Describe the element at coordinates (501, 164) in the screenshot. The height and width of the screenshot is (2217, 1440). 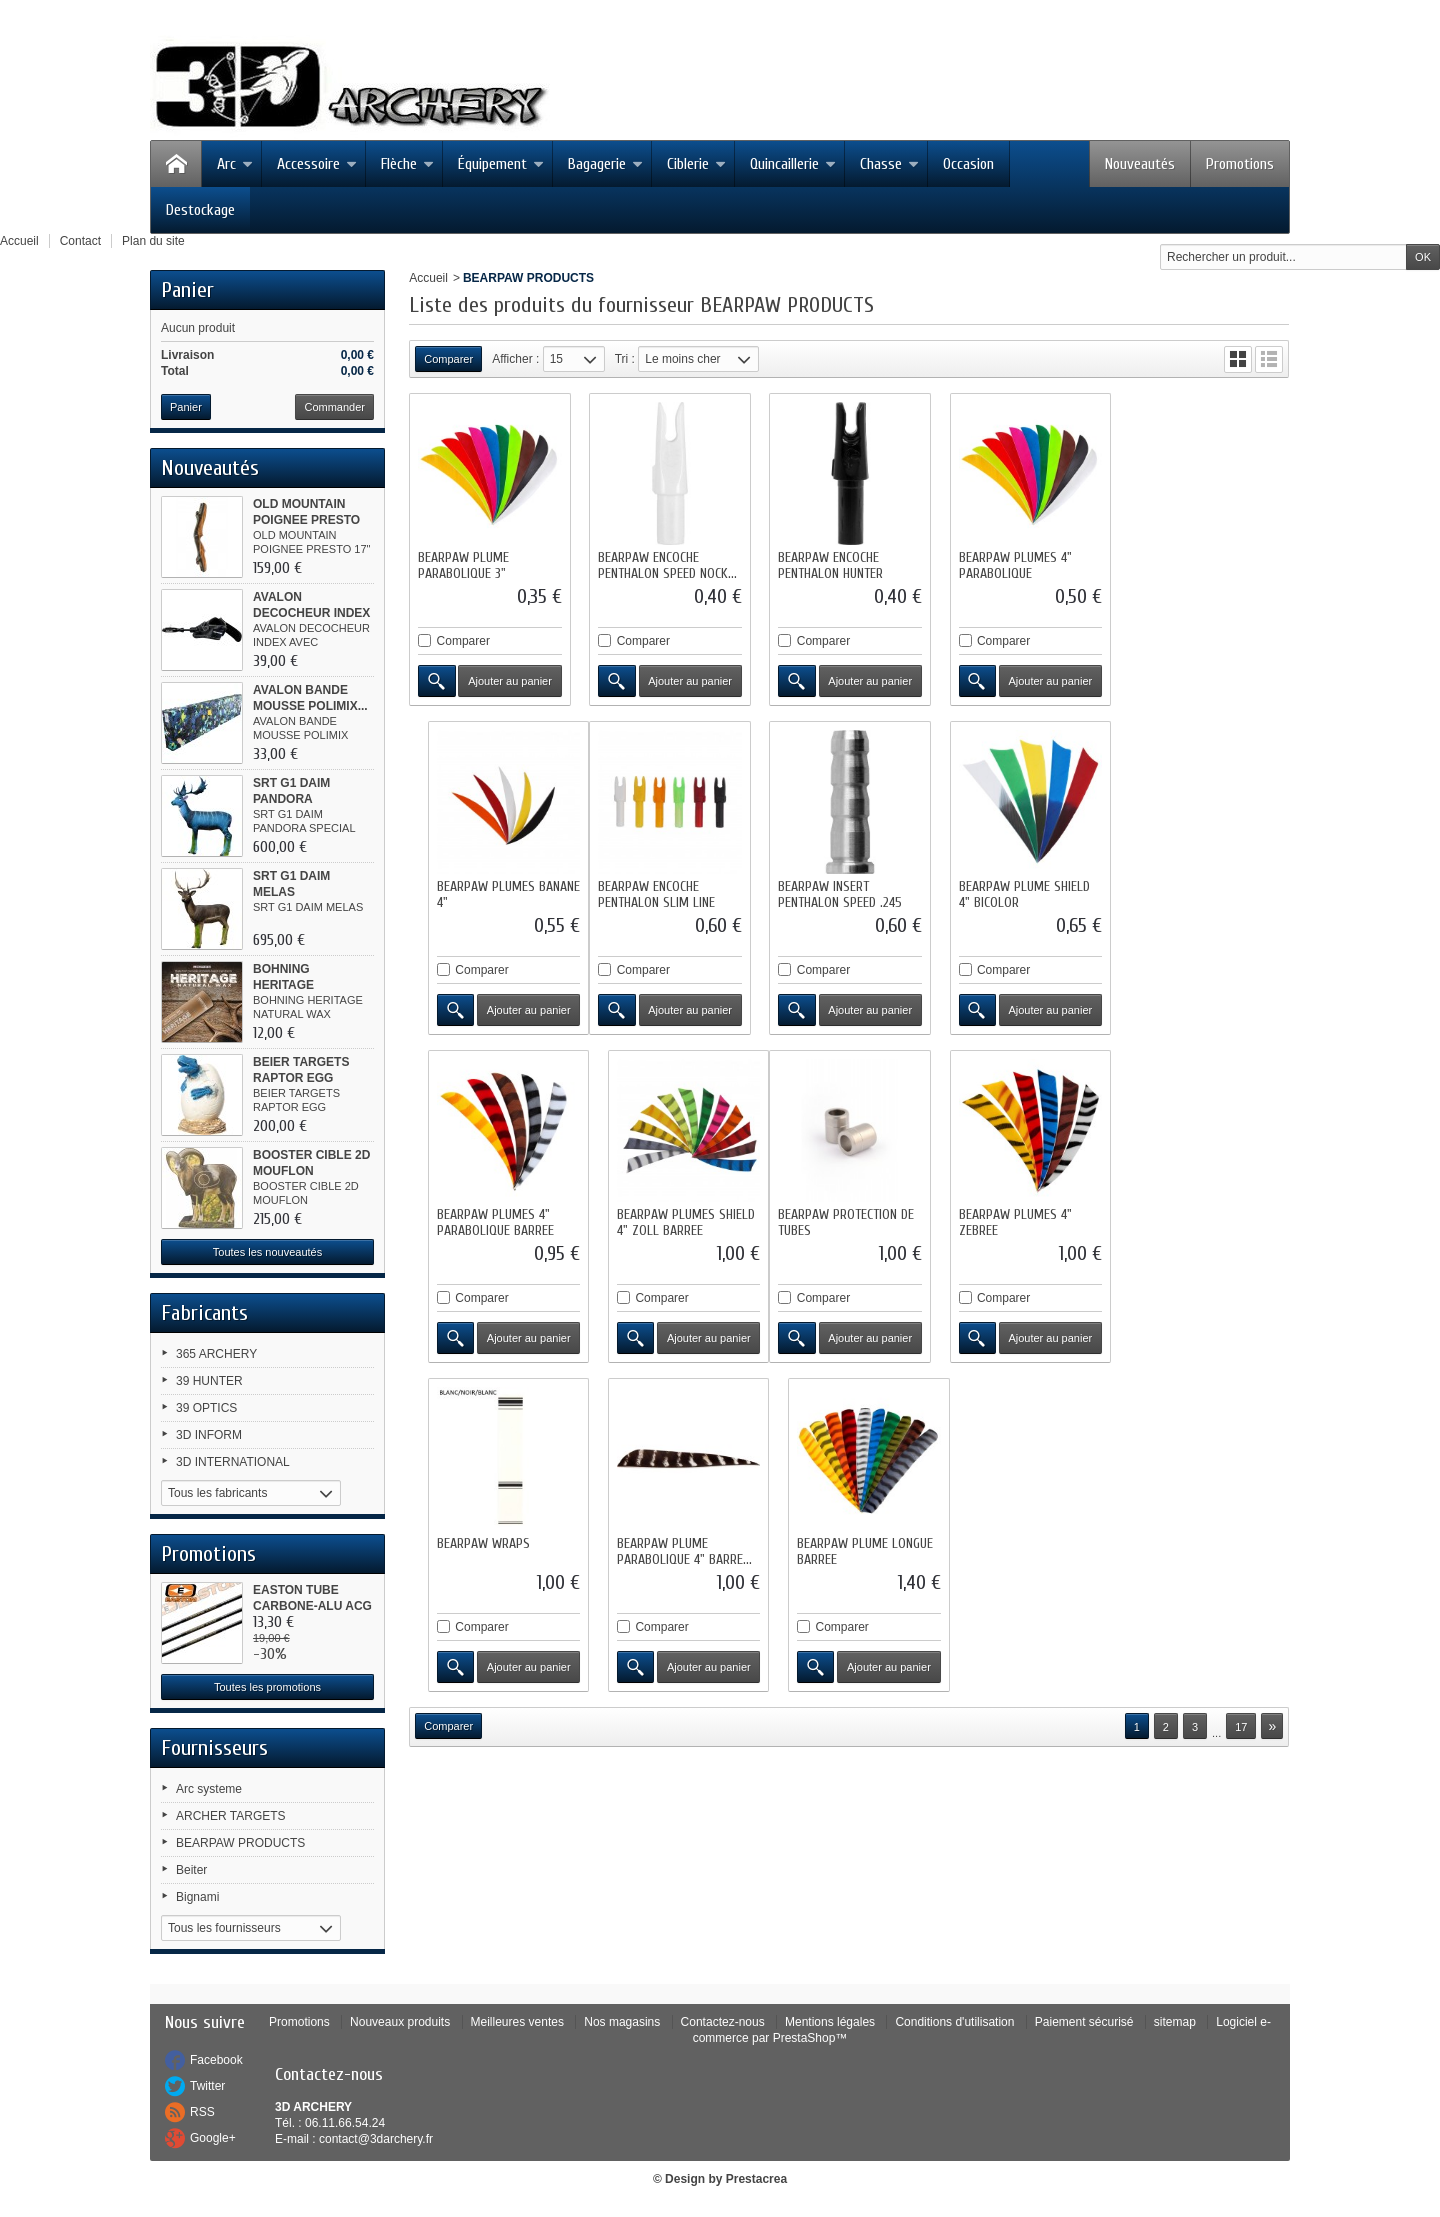
I see `Équipement` at that location.